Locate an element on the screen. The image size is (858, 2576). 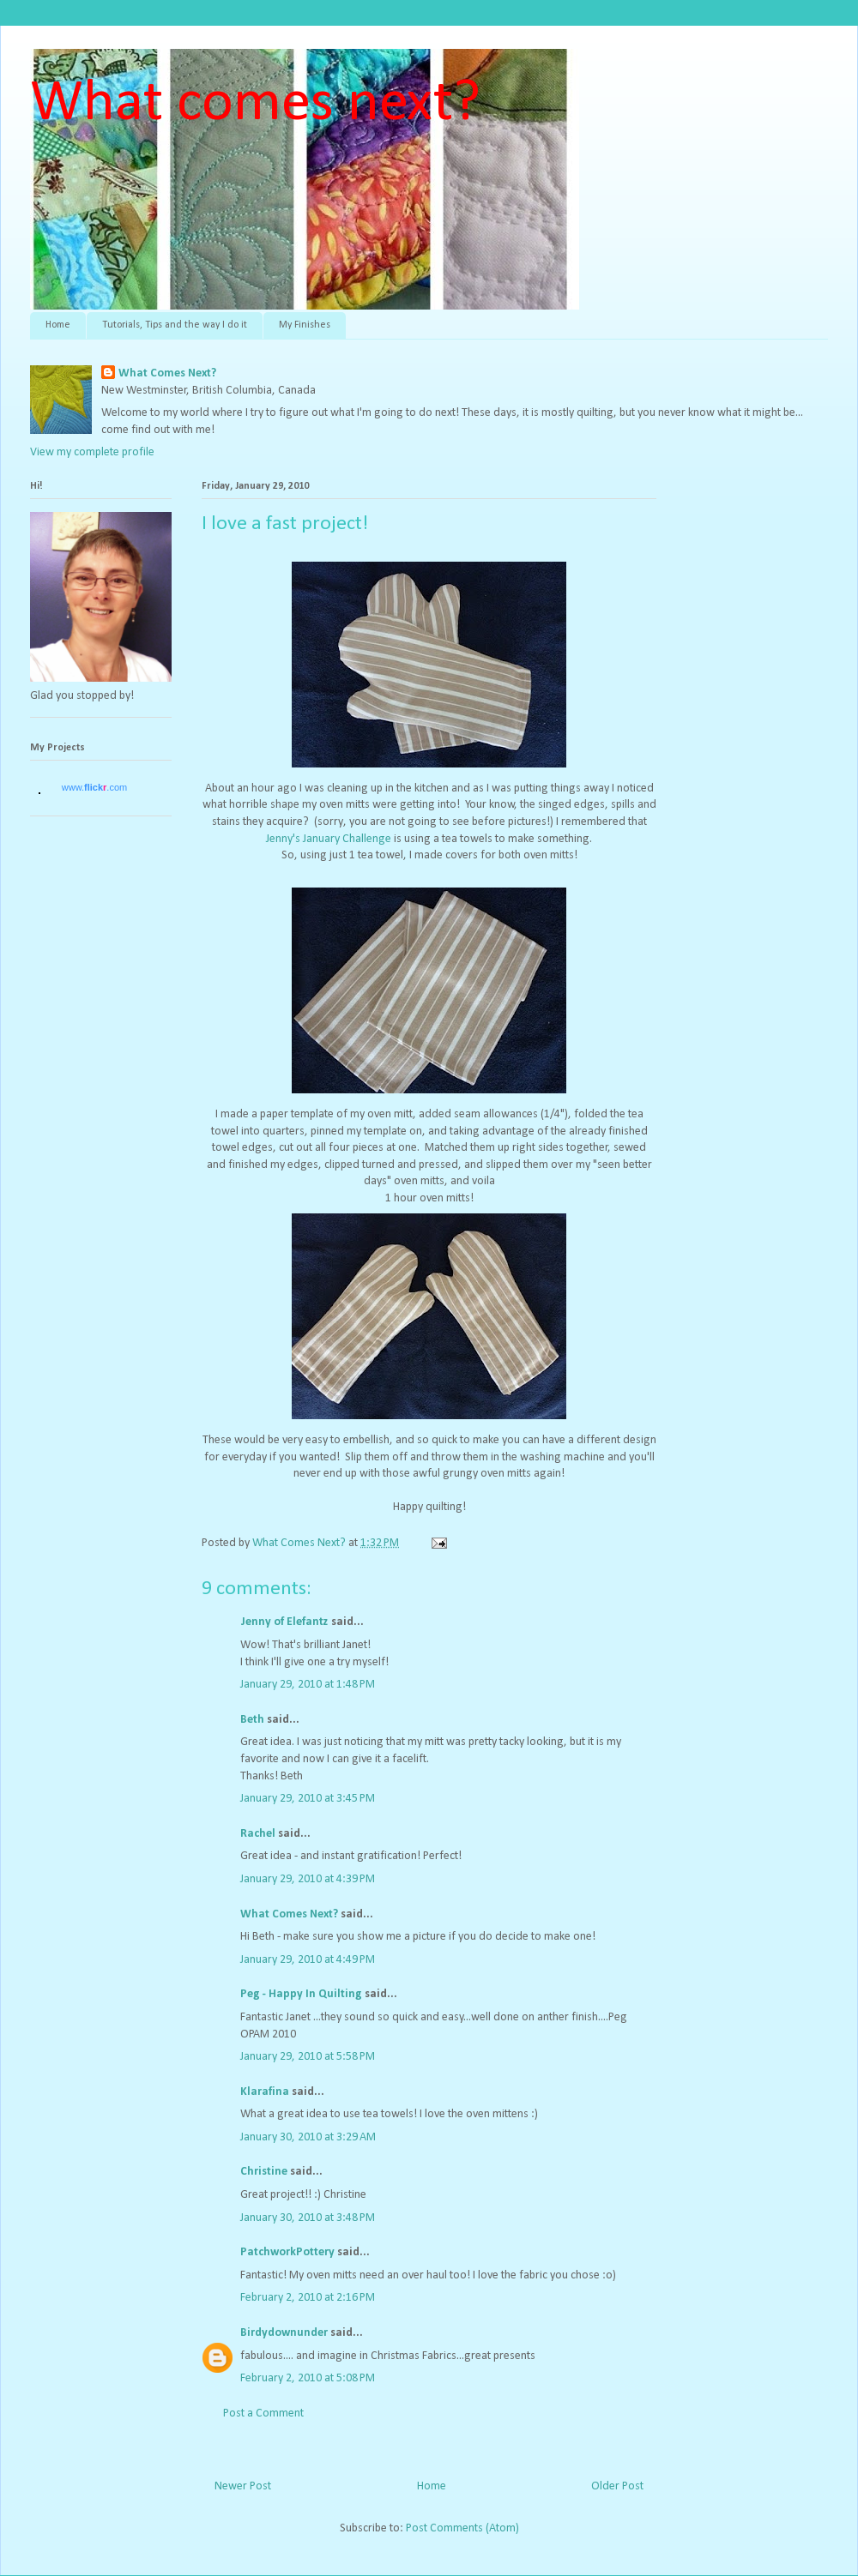
Peg - Happy In Quilting is located at coordinates (301, 1994).